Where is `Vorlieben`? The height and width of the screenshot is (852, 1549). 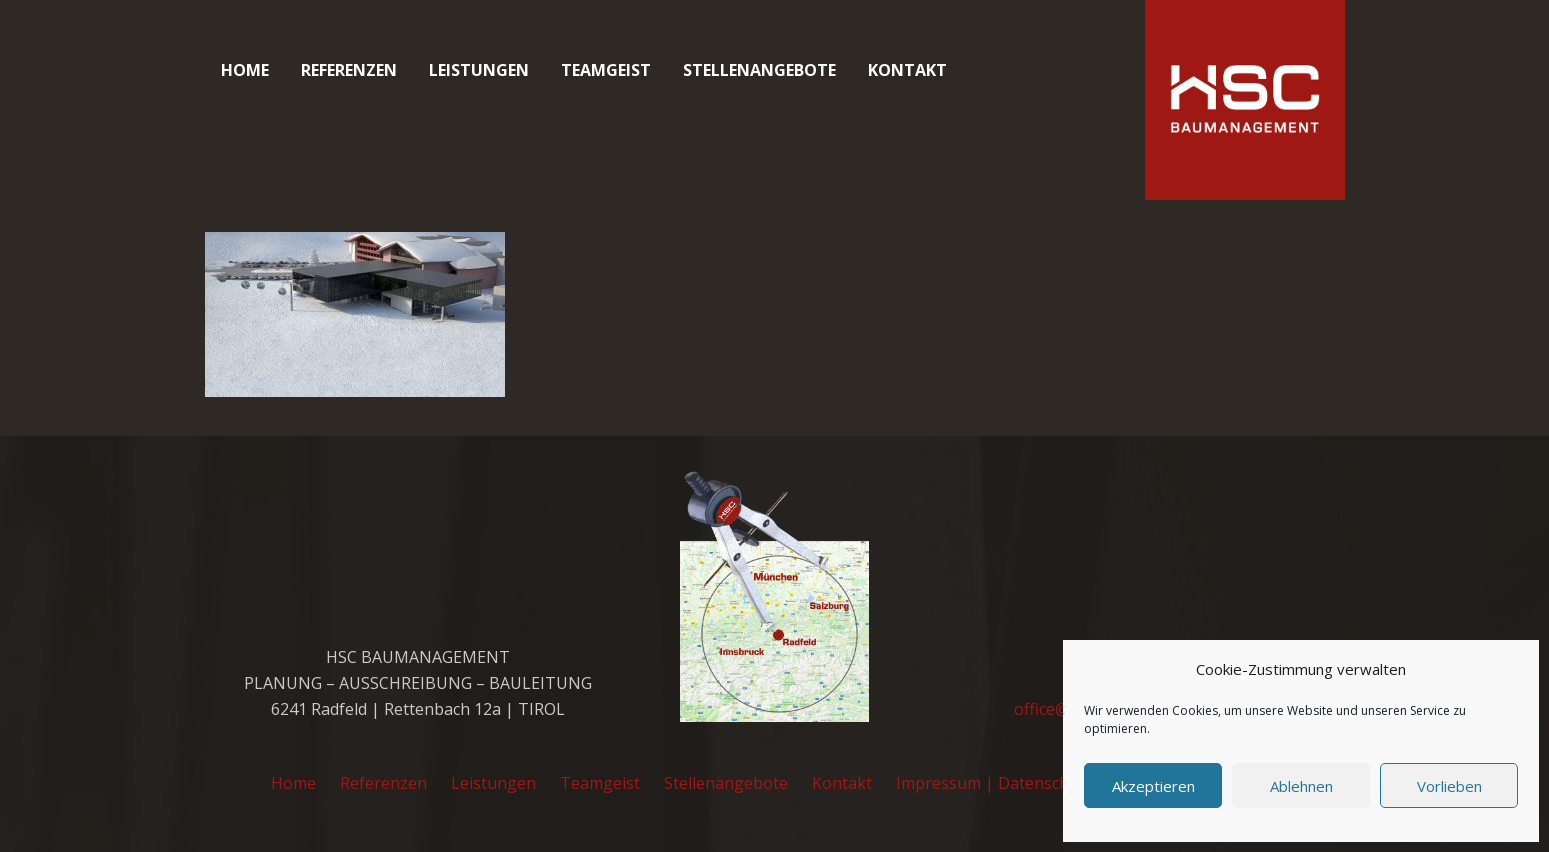 Vorlieben is located at coordinates (1449, 786).